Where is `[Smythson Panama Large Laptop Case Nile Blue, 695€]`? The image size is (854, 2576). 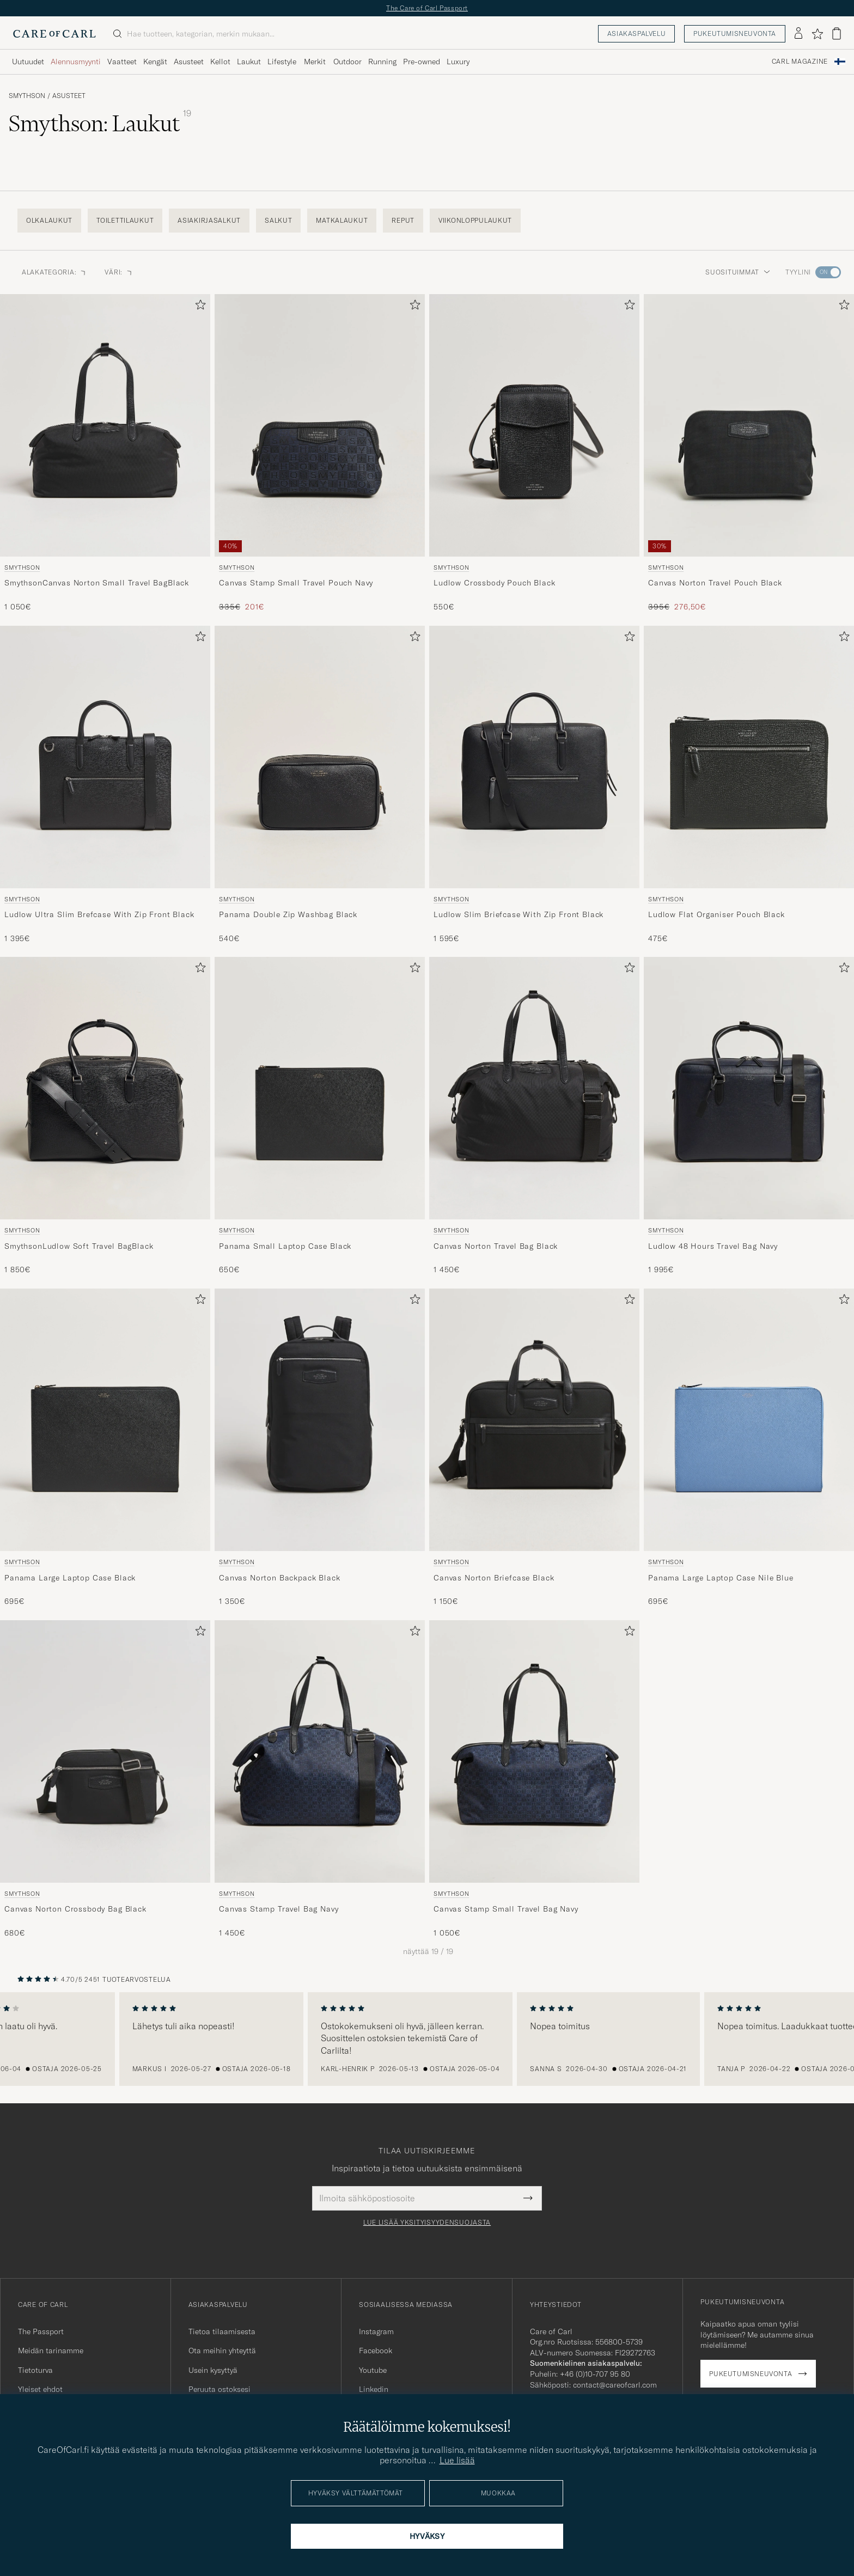
[Smythson Panama Large Laptop Case Nile Blue, 695€] is located at coordinates (749, 1448).